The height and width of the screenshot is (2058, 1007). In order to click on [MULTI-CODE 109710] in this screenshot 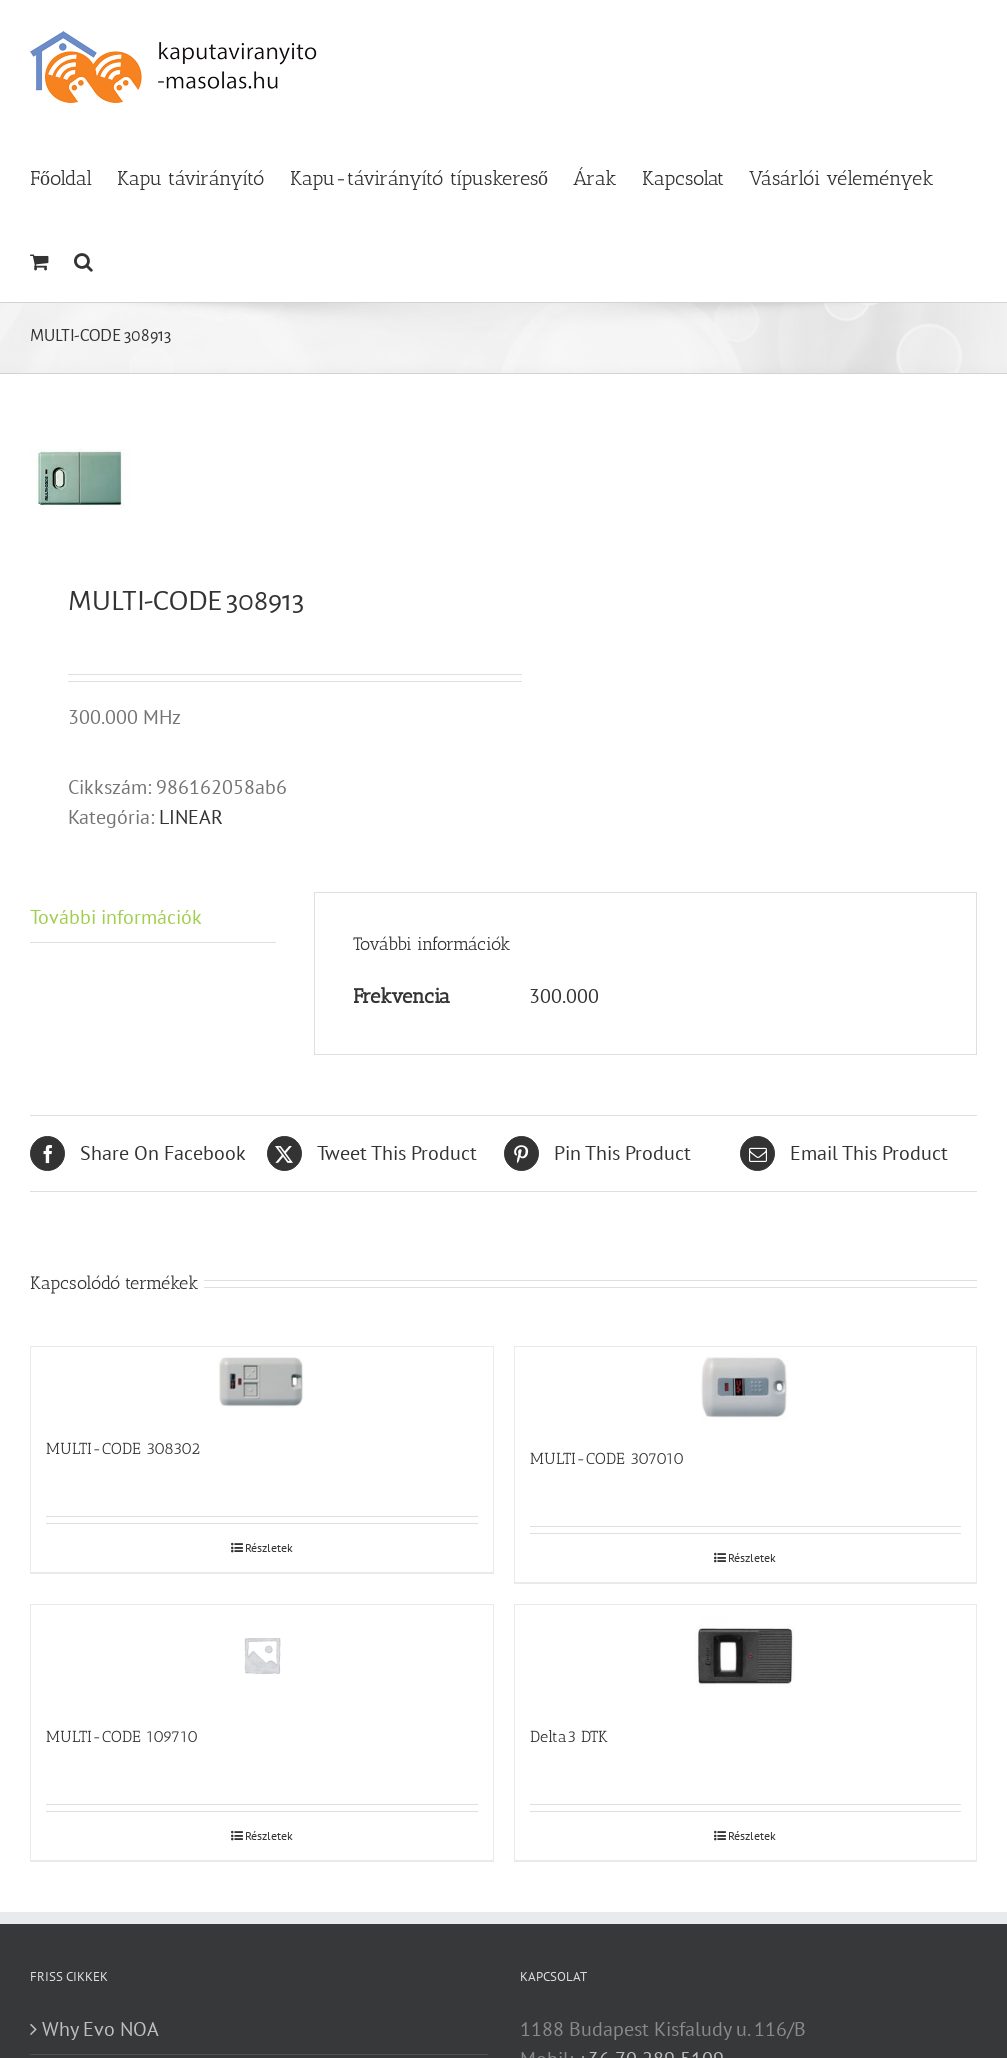, I will do `click(262, 1655)`.